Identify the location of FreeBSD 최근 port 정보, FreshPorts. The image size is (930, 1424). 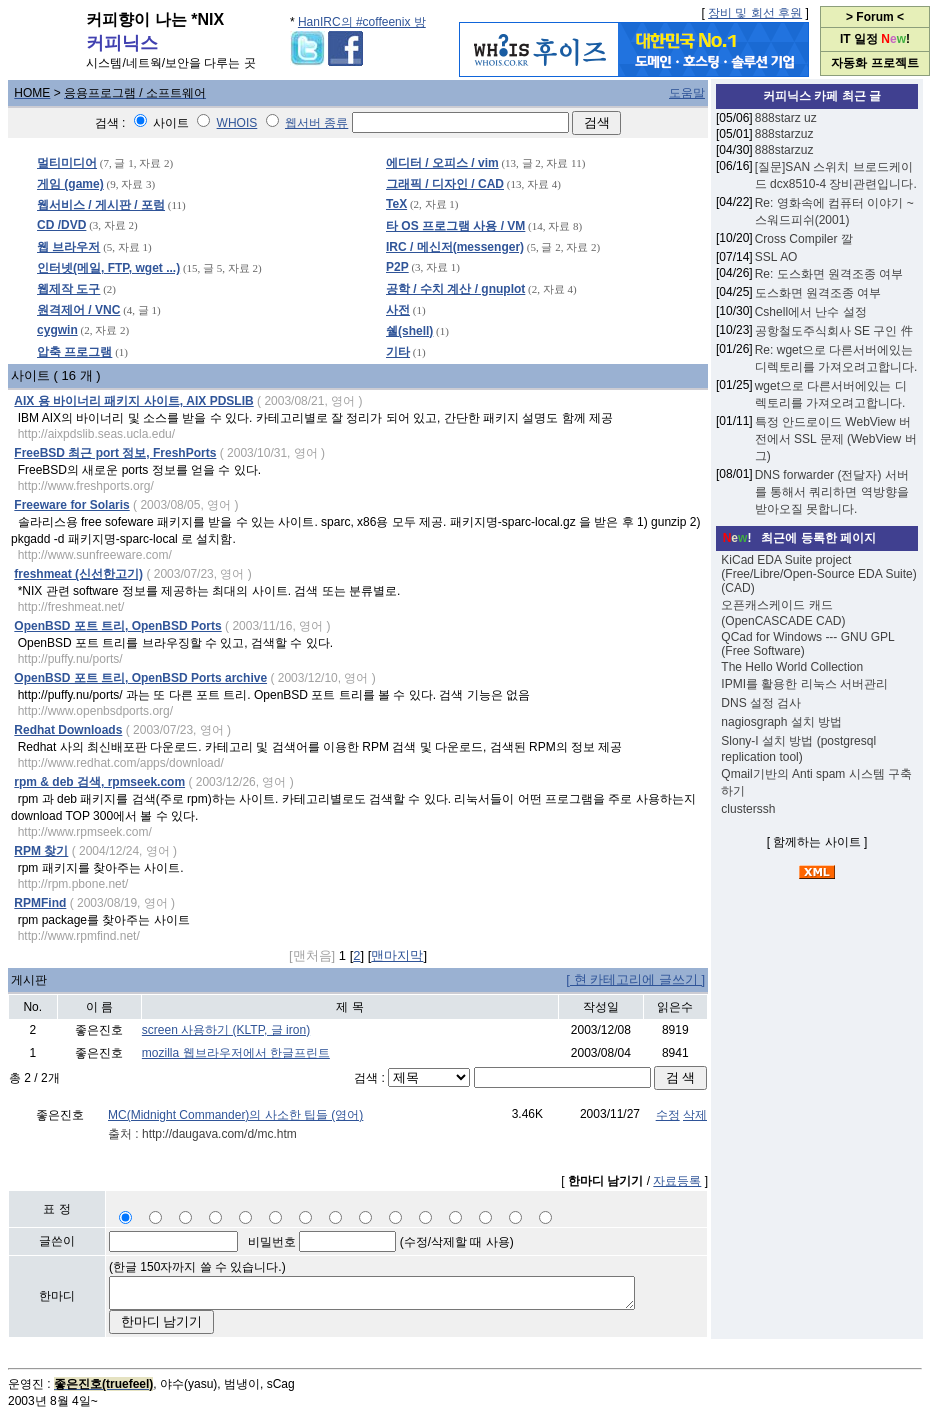
(115, 453).